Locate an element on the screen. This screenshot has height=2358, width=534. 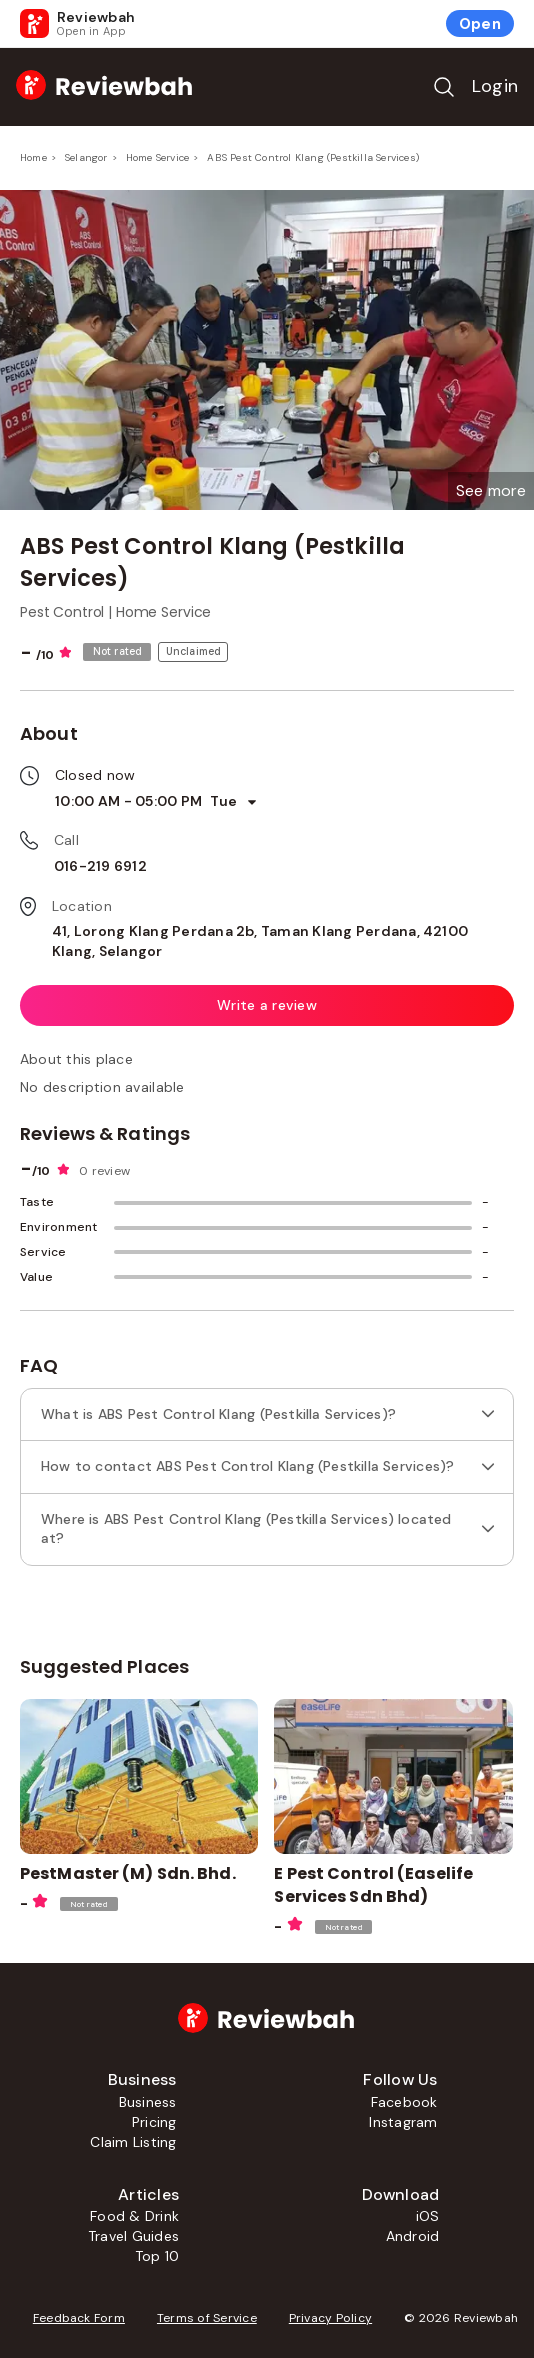
Food & Drink is located at coordinates (134, 2216).